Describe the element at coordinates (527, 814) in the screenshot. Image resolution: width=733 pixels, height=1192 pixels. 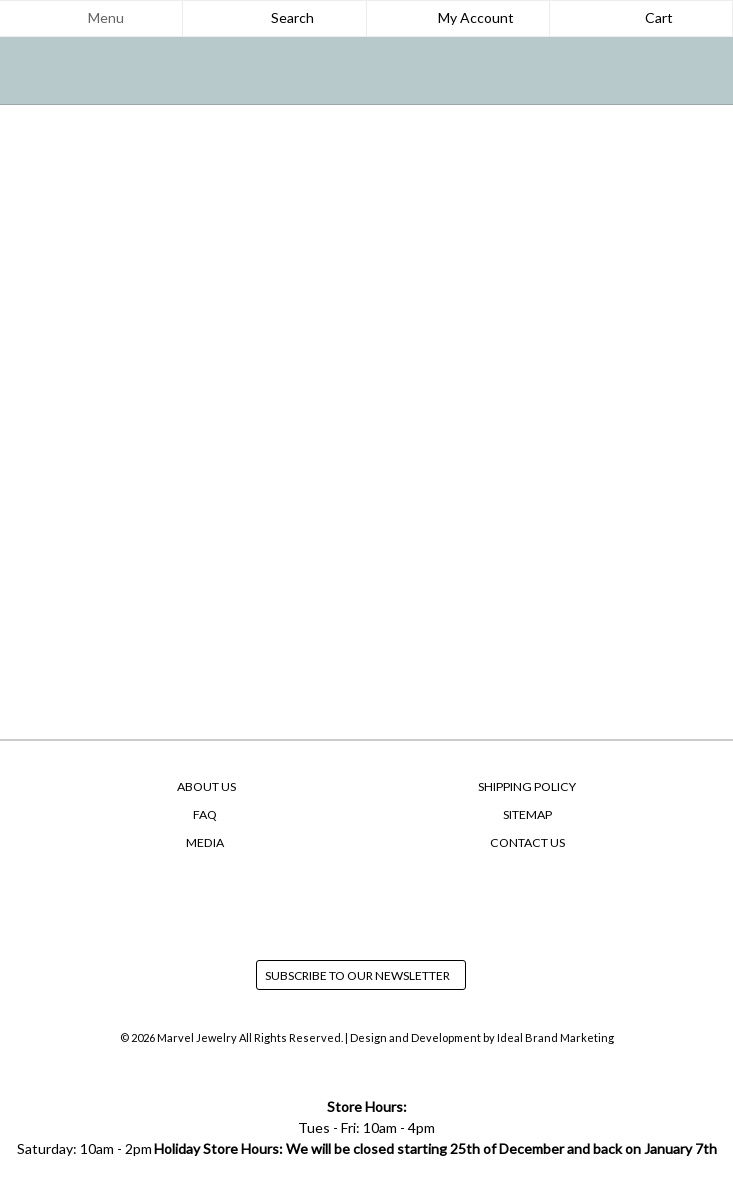
I see `SiteMap` at that location.